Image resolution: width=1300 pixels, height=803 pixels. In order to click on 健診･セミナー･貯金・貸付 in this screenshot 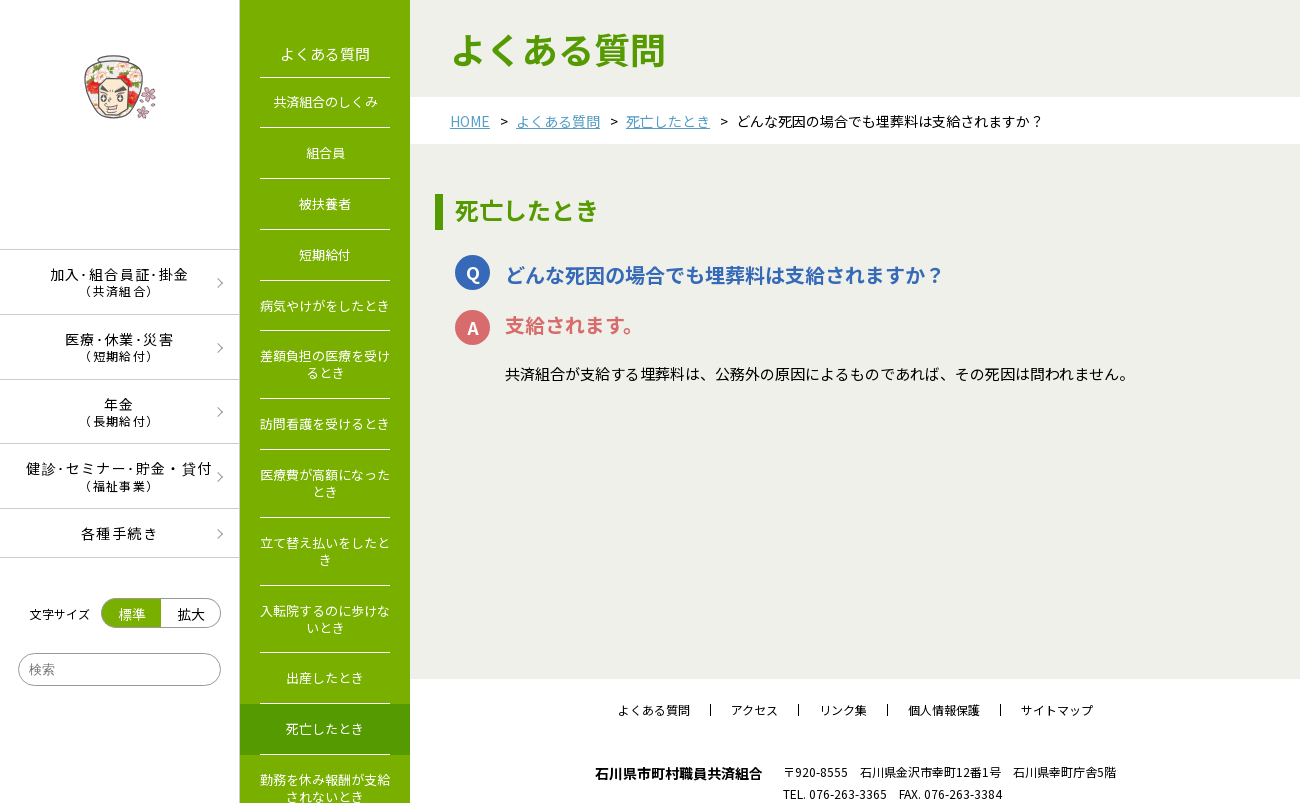, I will do `click(119, 475)`.